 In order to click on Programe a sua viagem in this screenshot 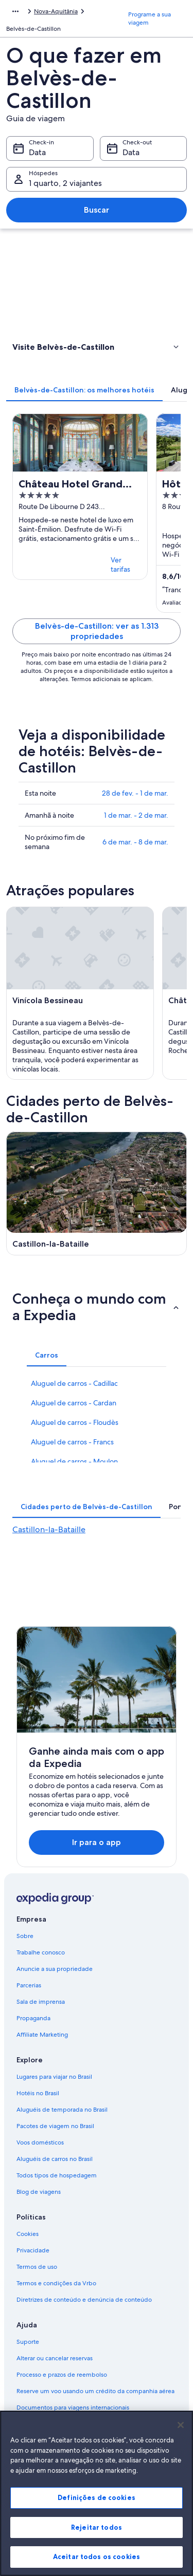, I will do `click(149, 18)`.